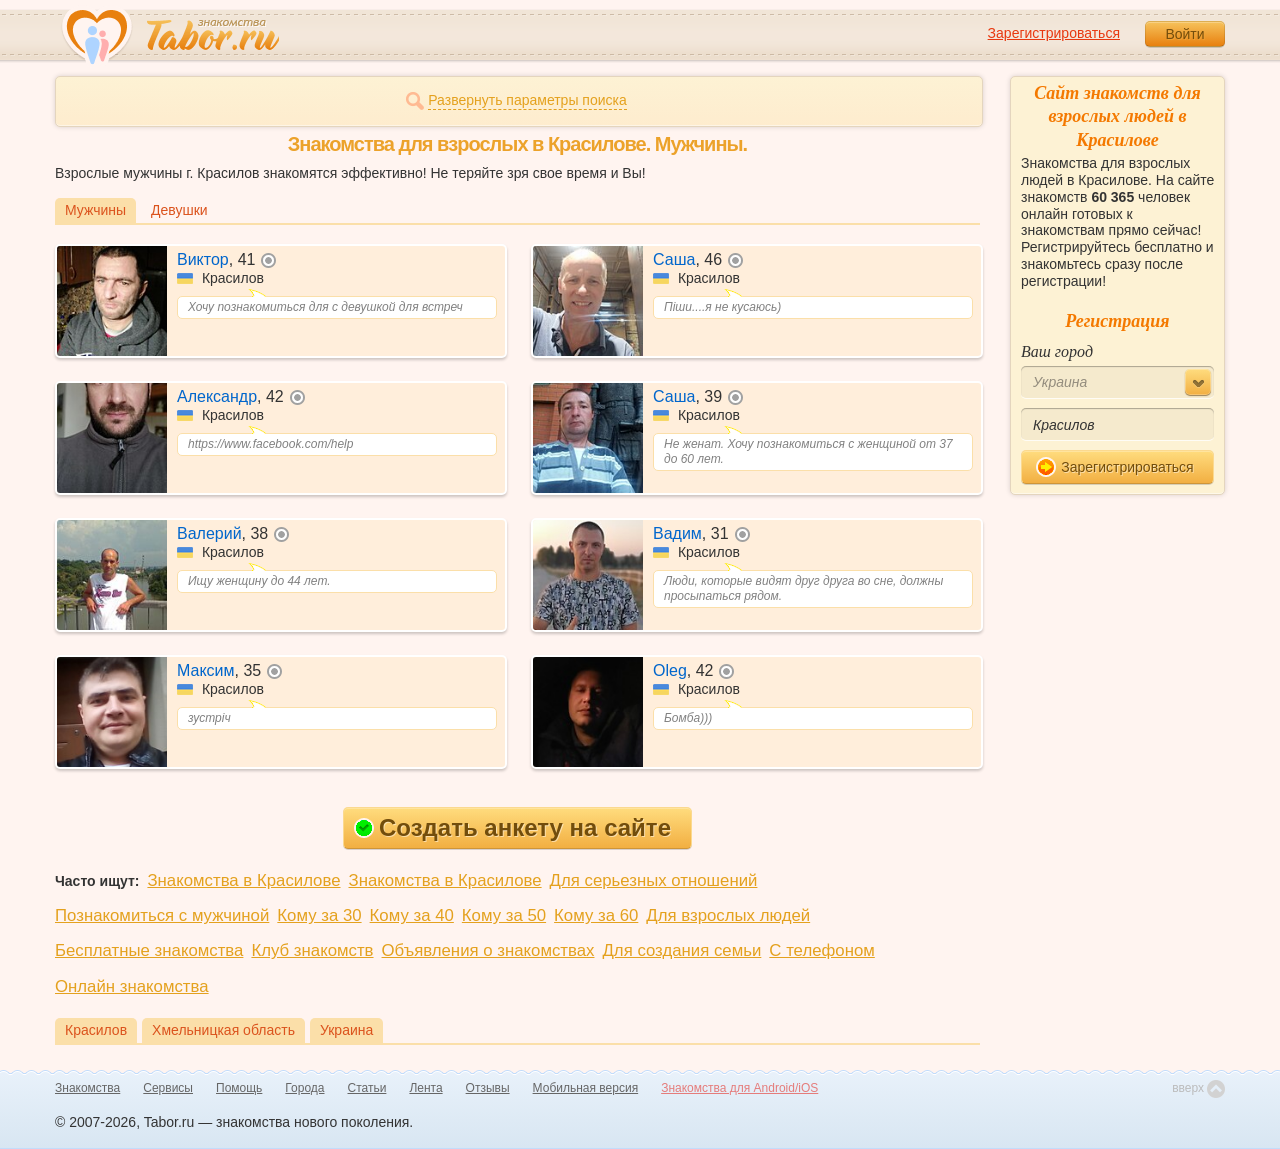 Image resolution: width=1280 pixels, height=1149 pixels. I want to click on Статьи, so click(367, 1088).